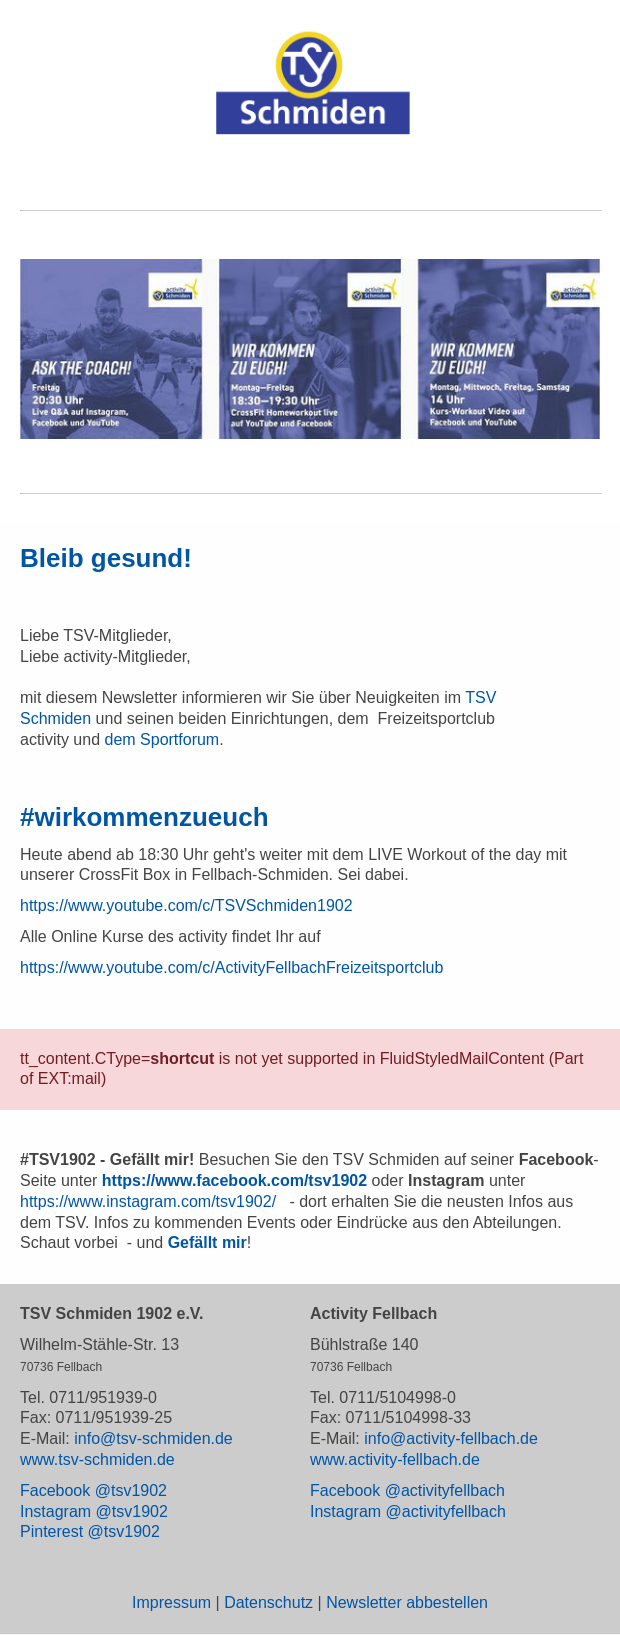 The height and width of the screenshot is (1635, 620). Describe the element at coordinates (171, 1602) in the screenshot. I see `Impressum` at that location.